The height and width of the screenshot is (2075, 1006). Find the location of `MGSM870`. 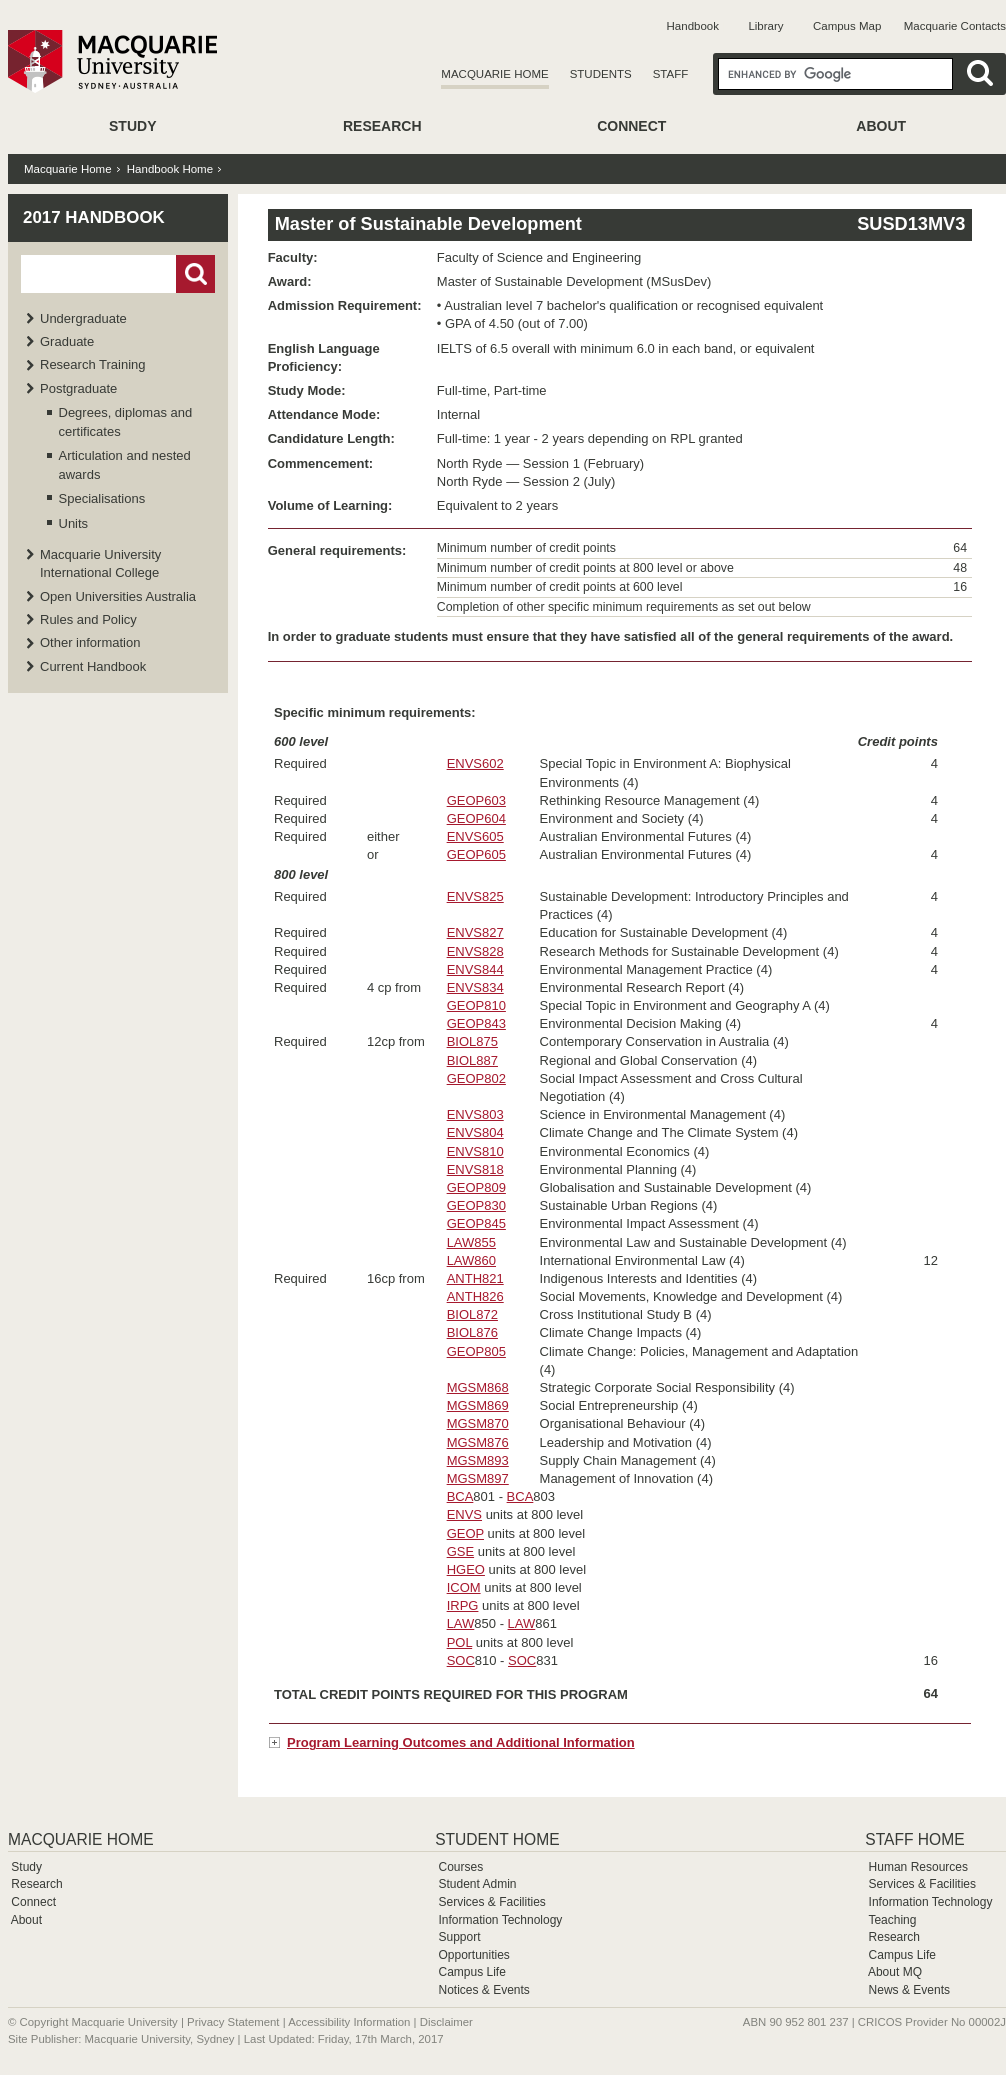

MGSM870 is located at coordinates (478, 1423).